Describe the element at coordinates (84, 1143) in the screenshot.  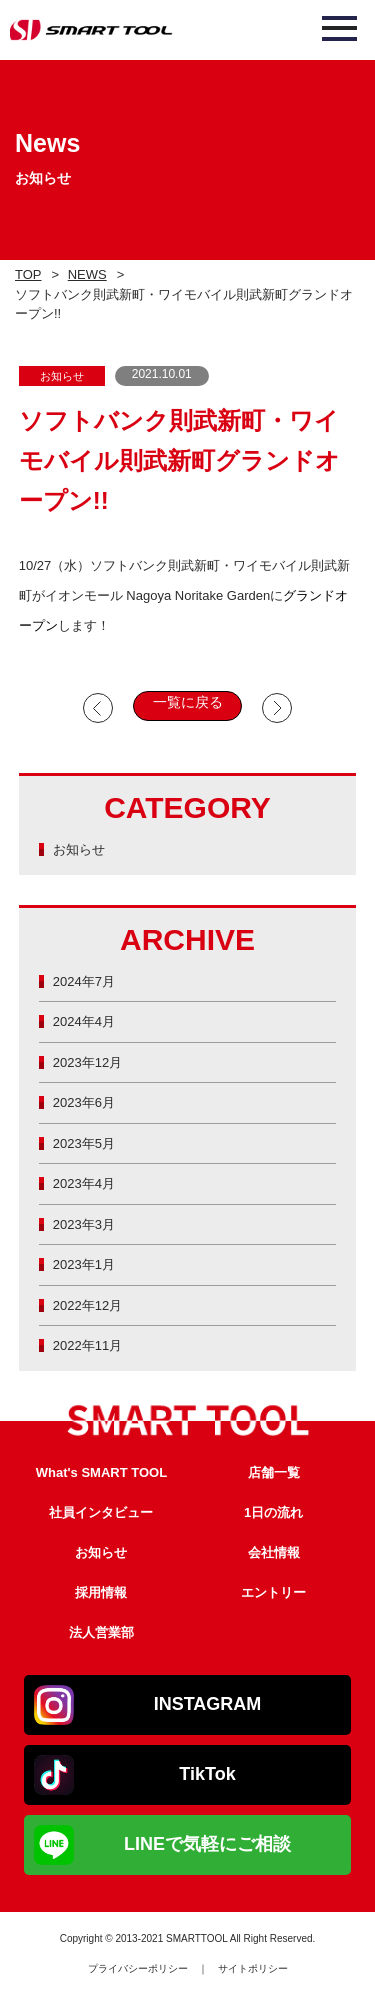
I see `2023年5月` at that location.